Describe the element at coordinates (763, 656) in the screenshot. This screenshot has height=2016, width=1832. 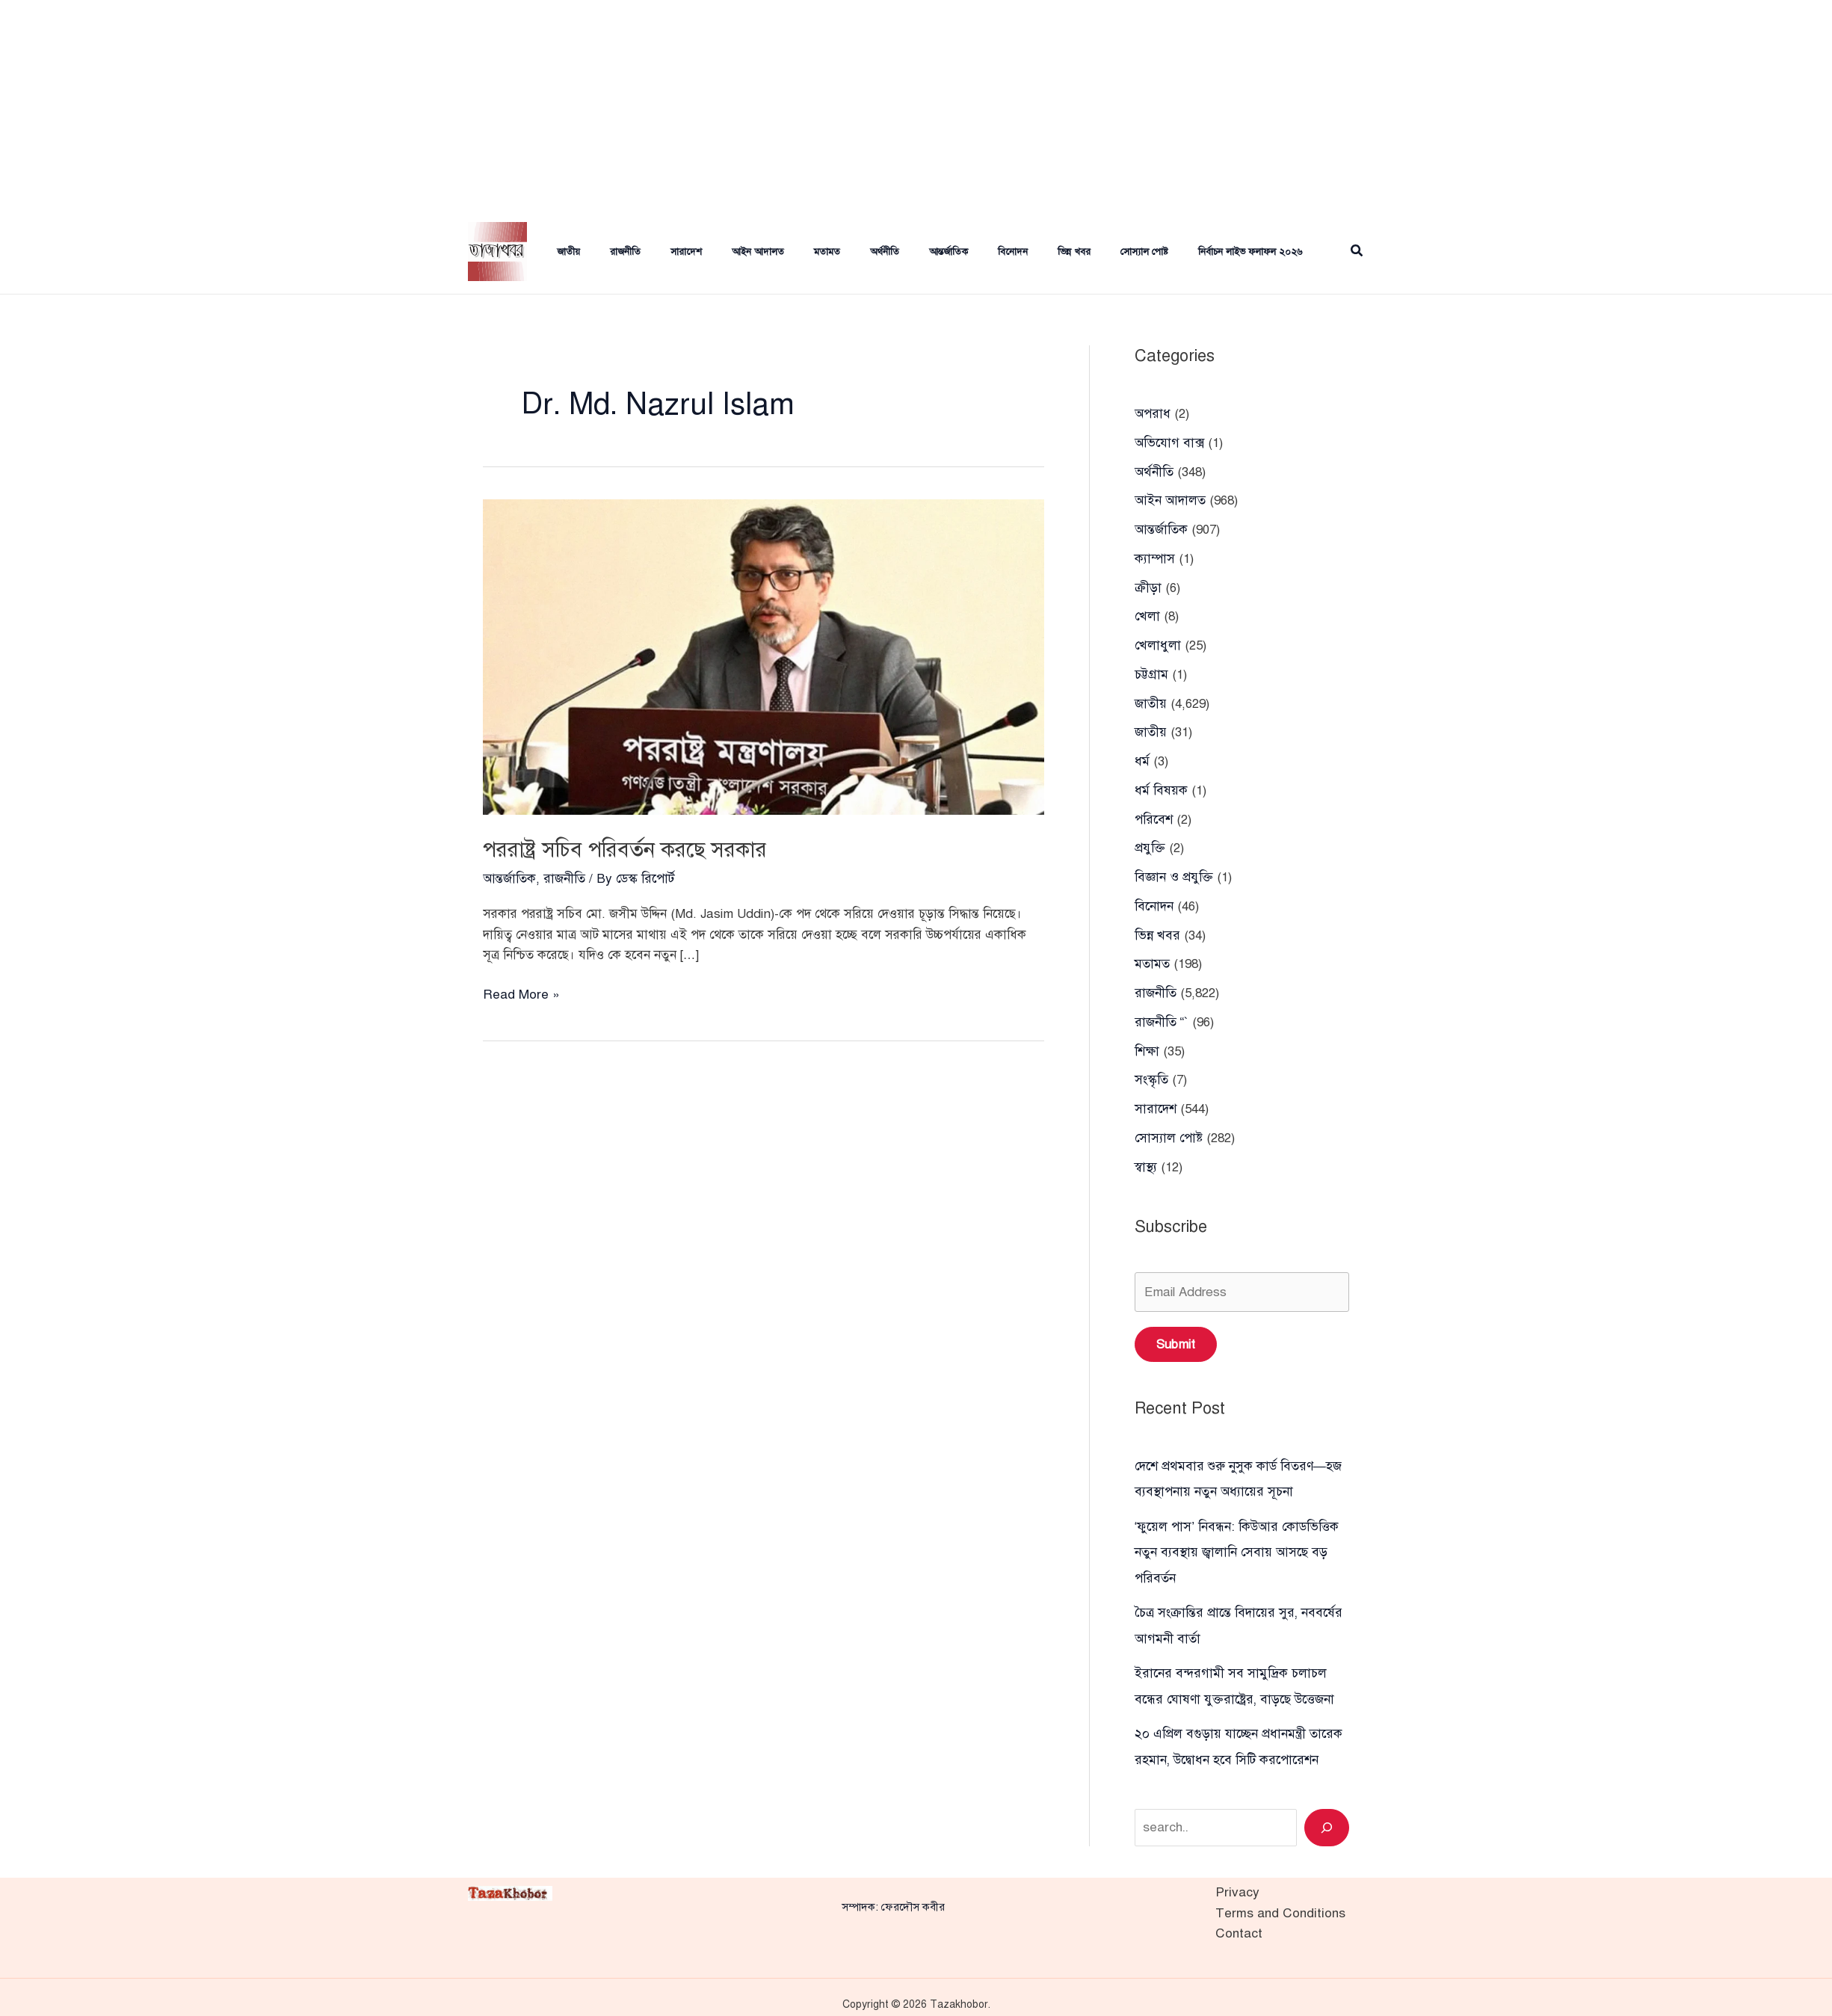
I see `[Read: পররাষ্ট্র সচিব পরিবর্তন করছে সরকার]` at that location.